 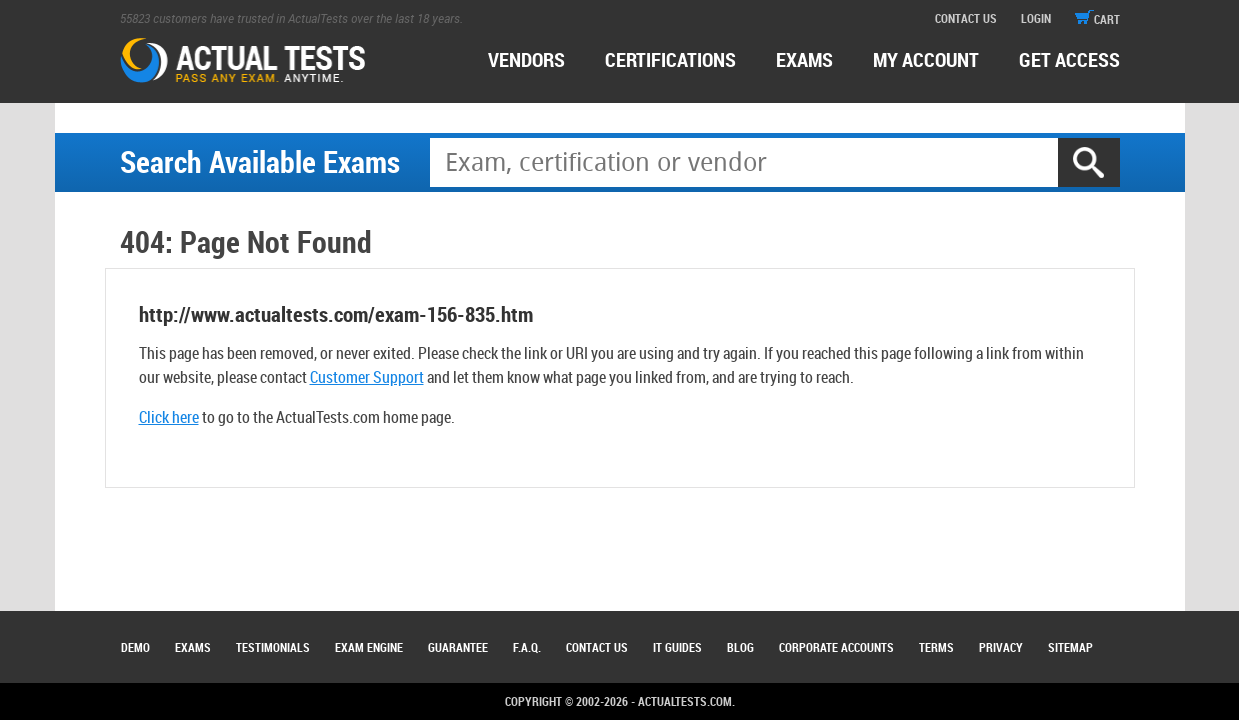 What do you see at coordinates (936, 647) in the screenshot?
I see `Terms` at bounding box center [936, 647].